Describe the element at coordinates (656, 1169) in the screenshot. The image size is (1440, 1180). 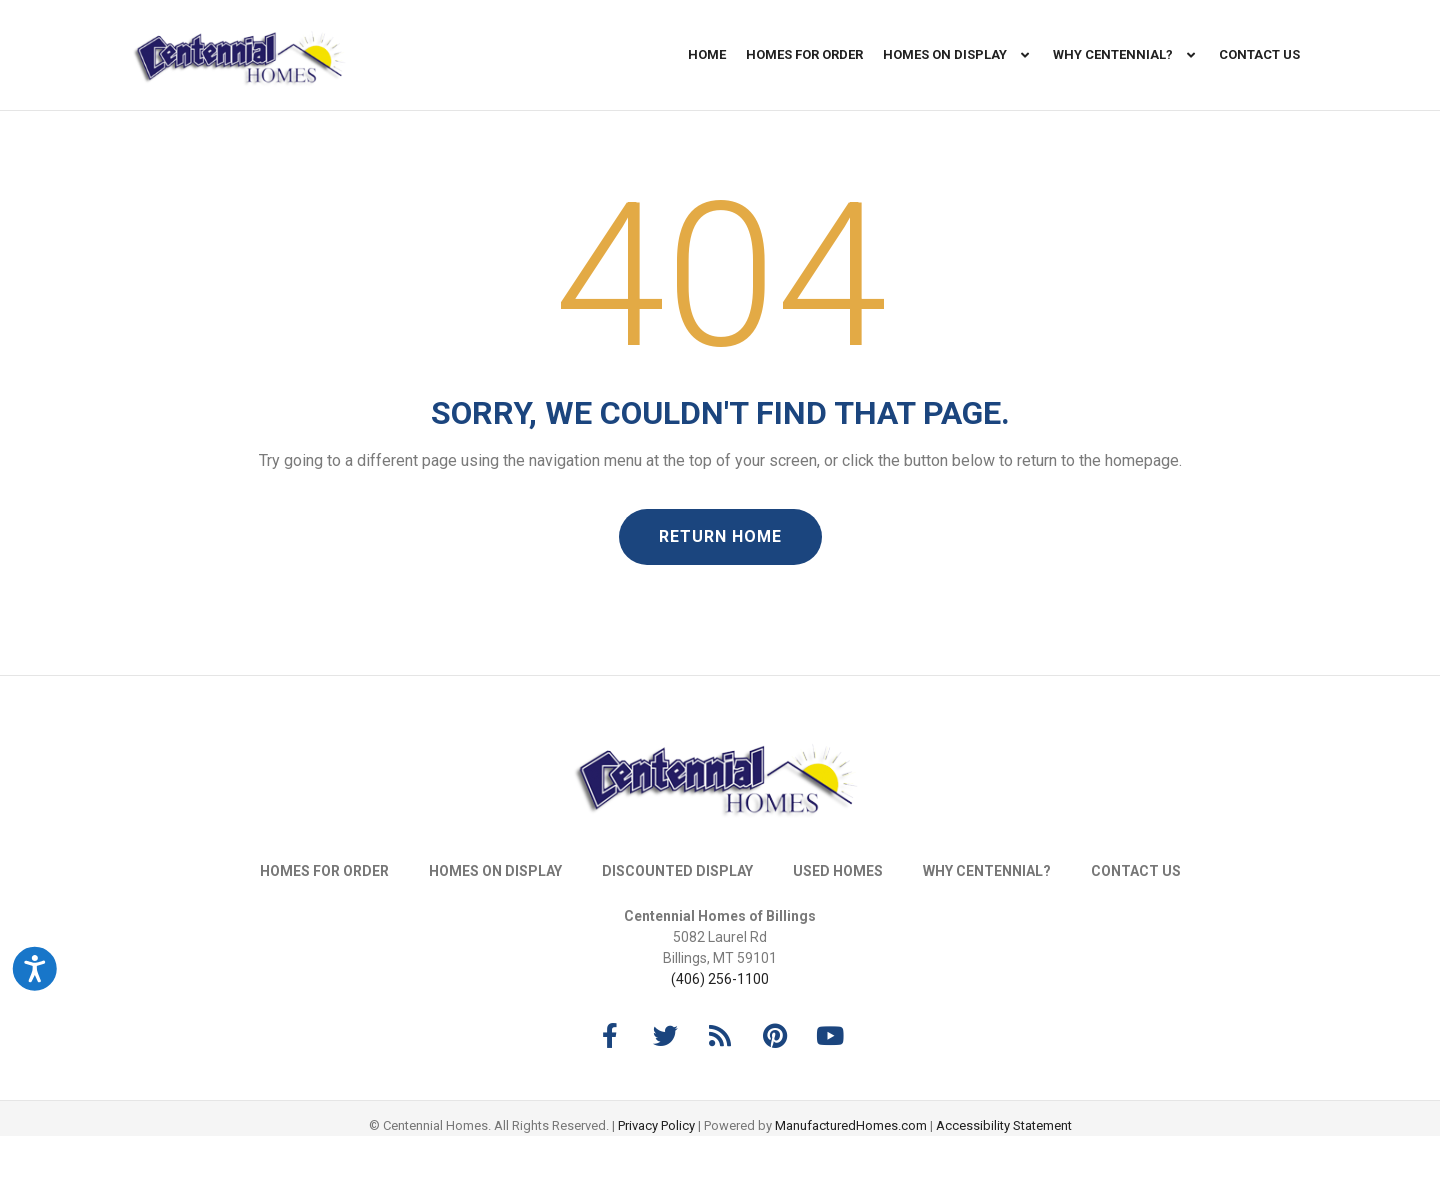
I see `Privacy Policy` at that location.